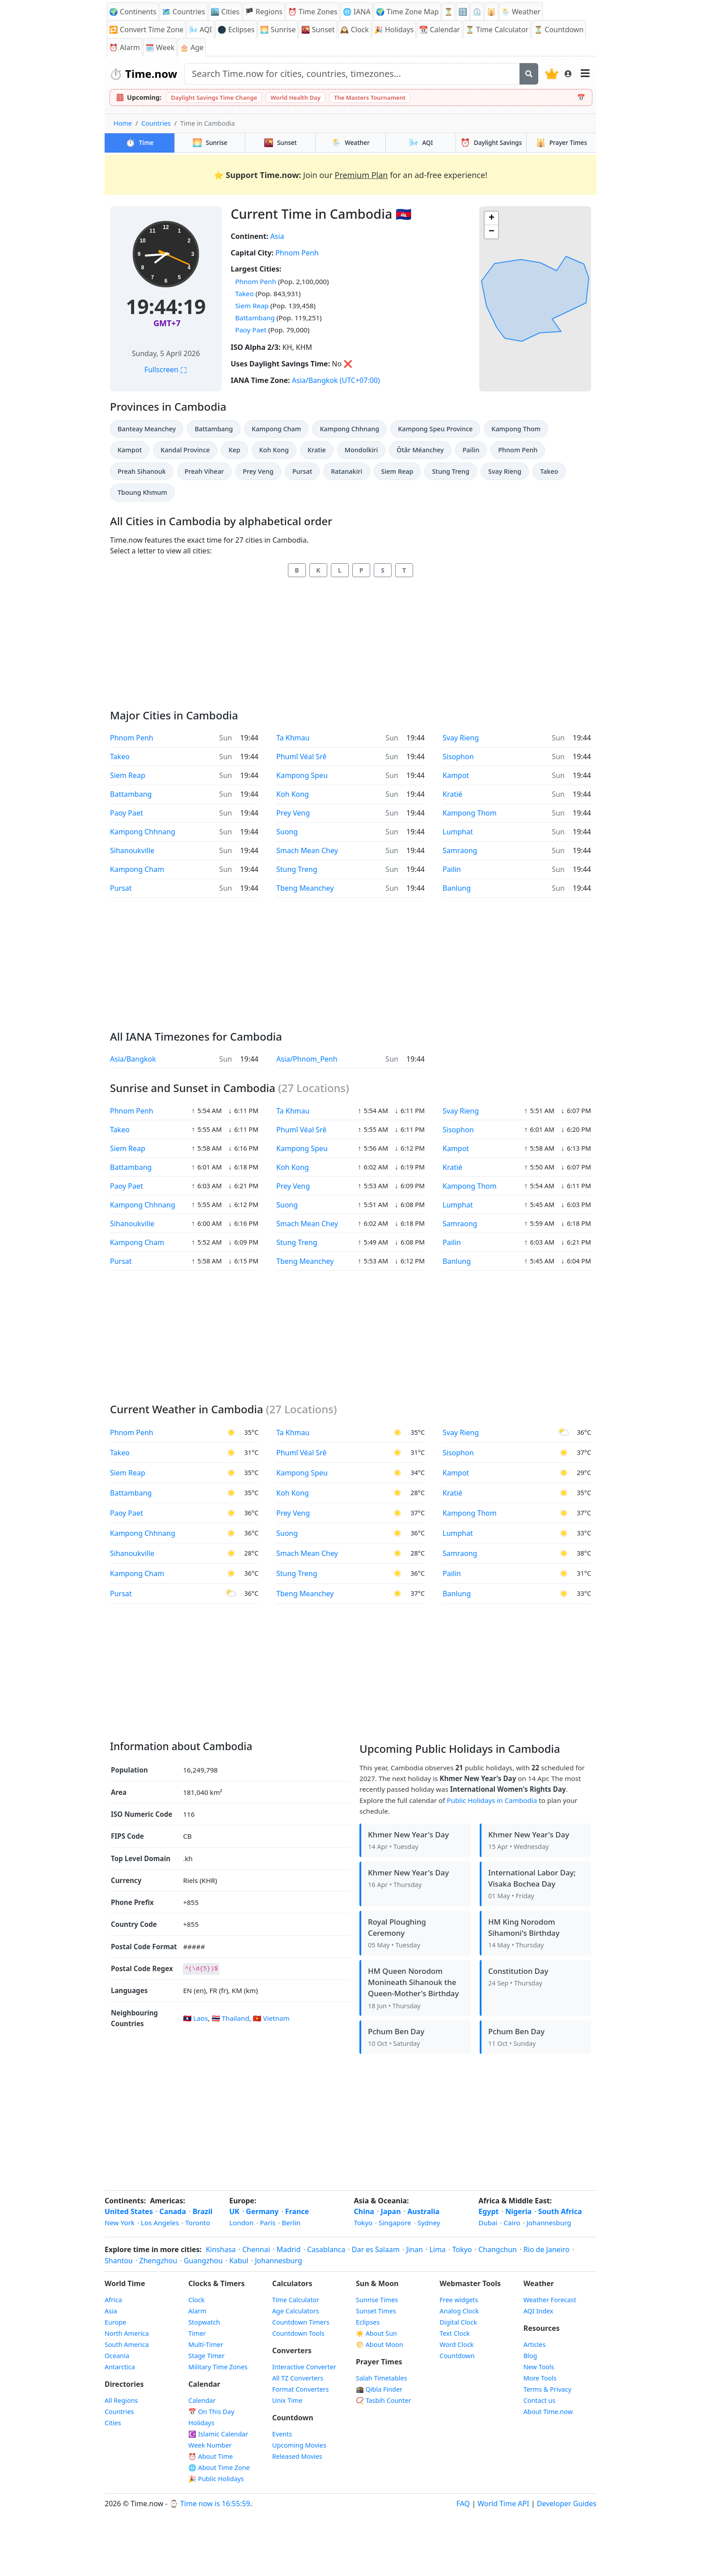 This screenshot has width=701, height=2576. What do you see at coordinates (539, 2367) in the screenshot?
I see `New Tools` at bounding box center [539, 2367].